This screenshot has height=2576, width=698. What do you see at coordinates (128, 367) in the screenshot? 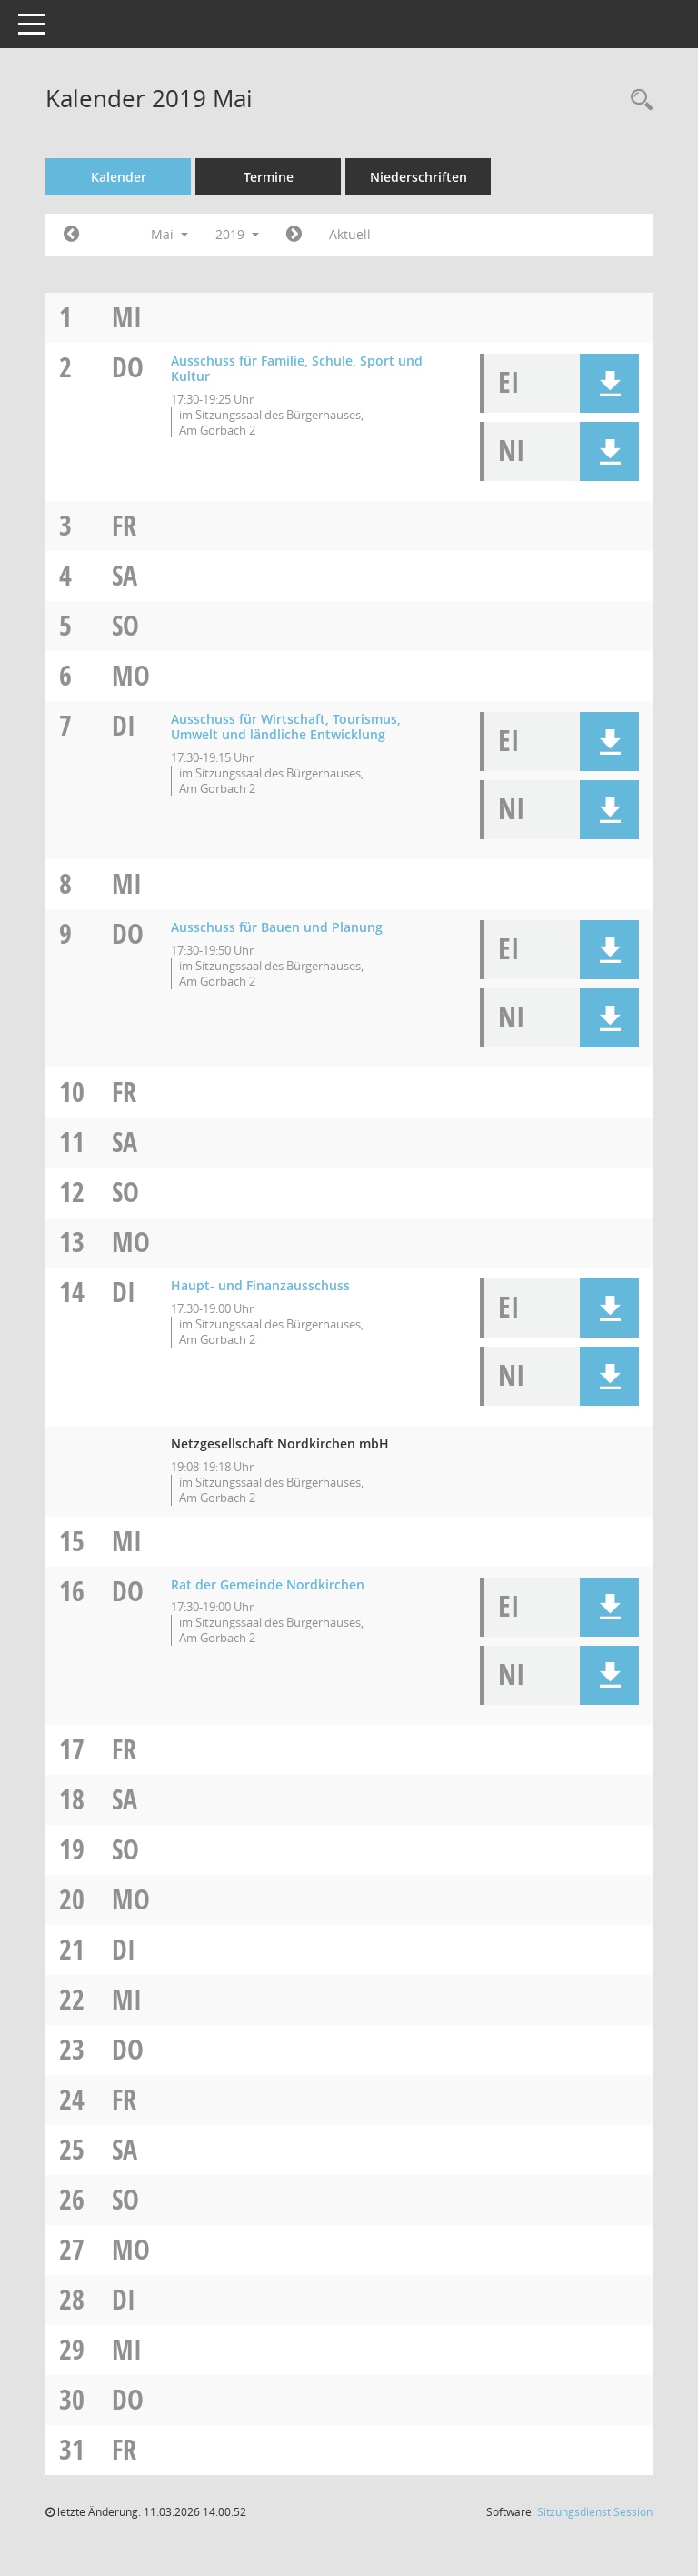
I see `Do` at bounding box center [128, 367].